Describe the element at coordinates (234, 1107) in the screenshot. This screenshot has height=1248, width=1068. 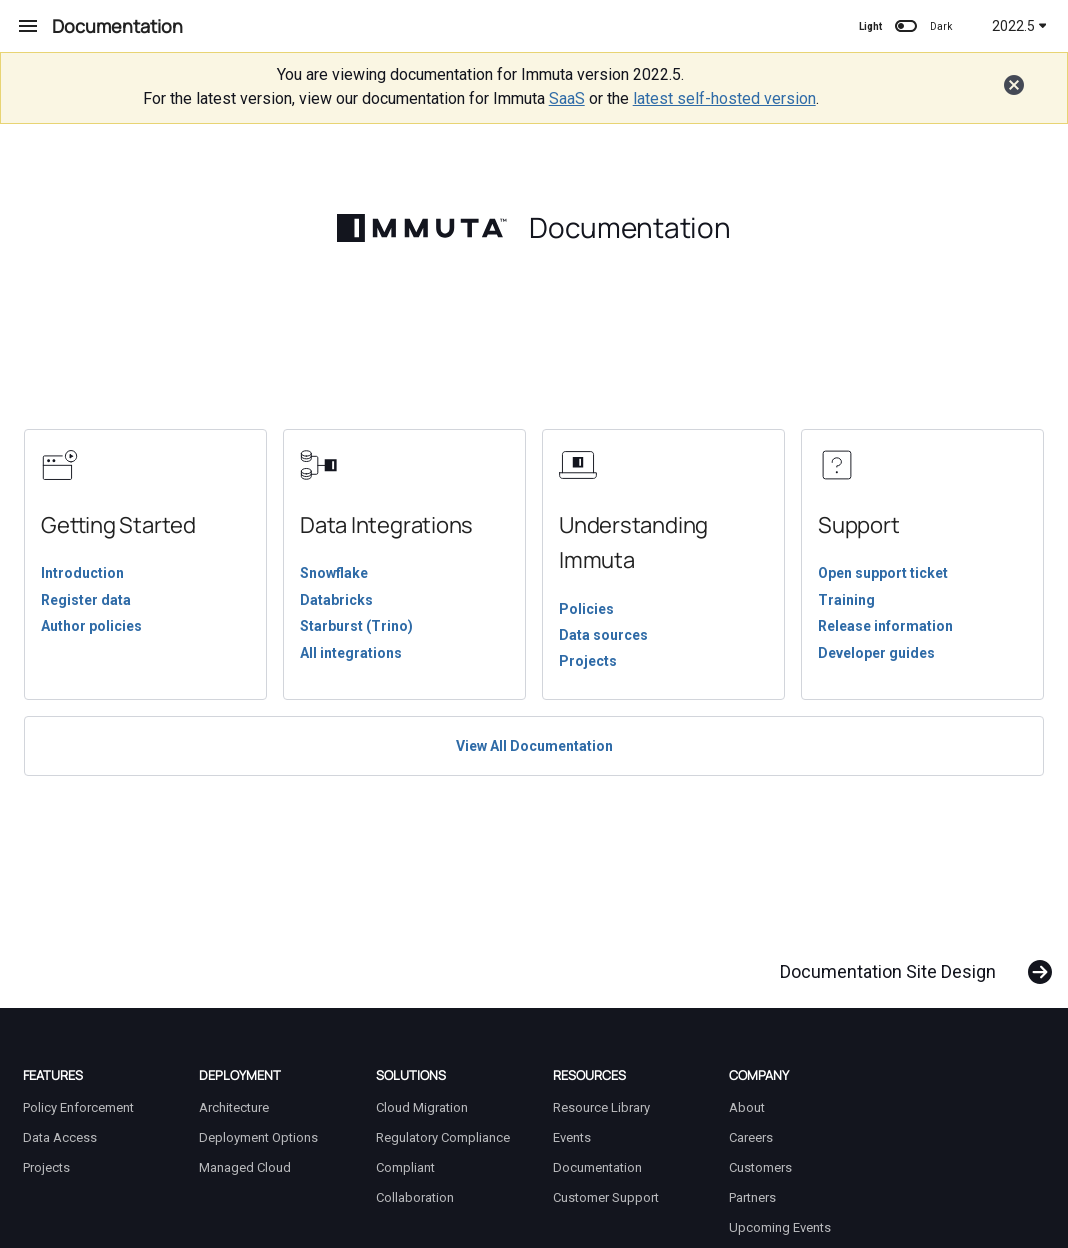
I see `Architecture` at that location.